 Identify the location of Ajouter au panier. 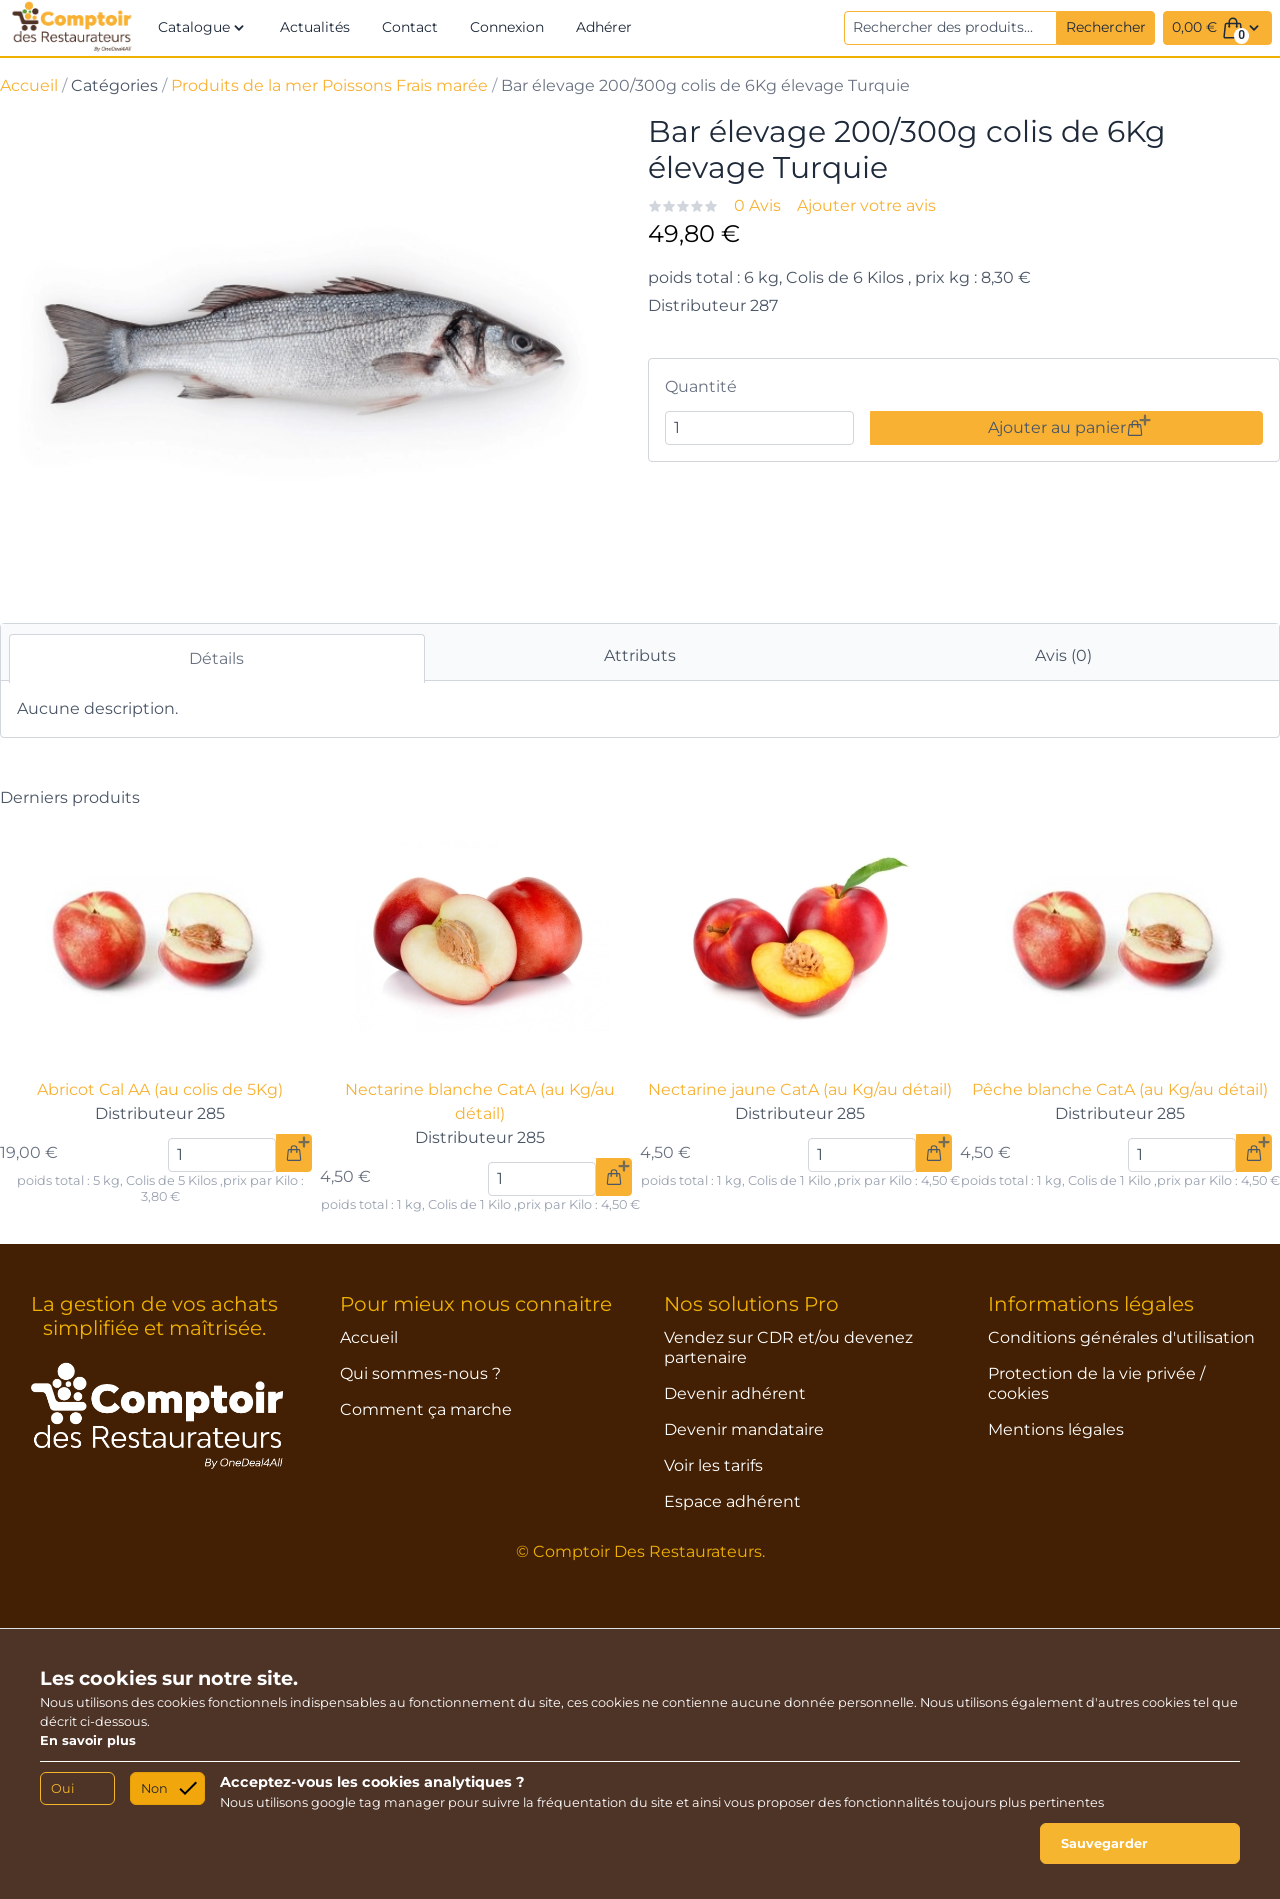
(1066, 427).